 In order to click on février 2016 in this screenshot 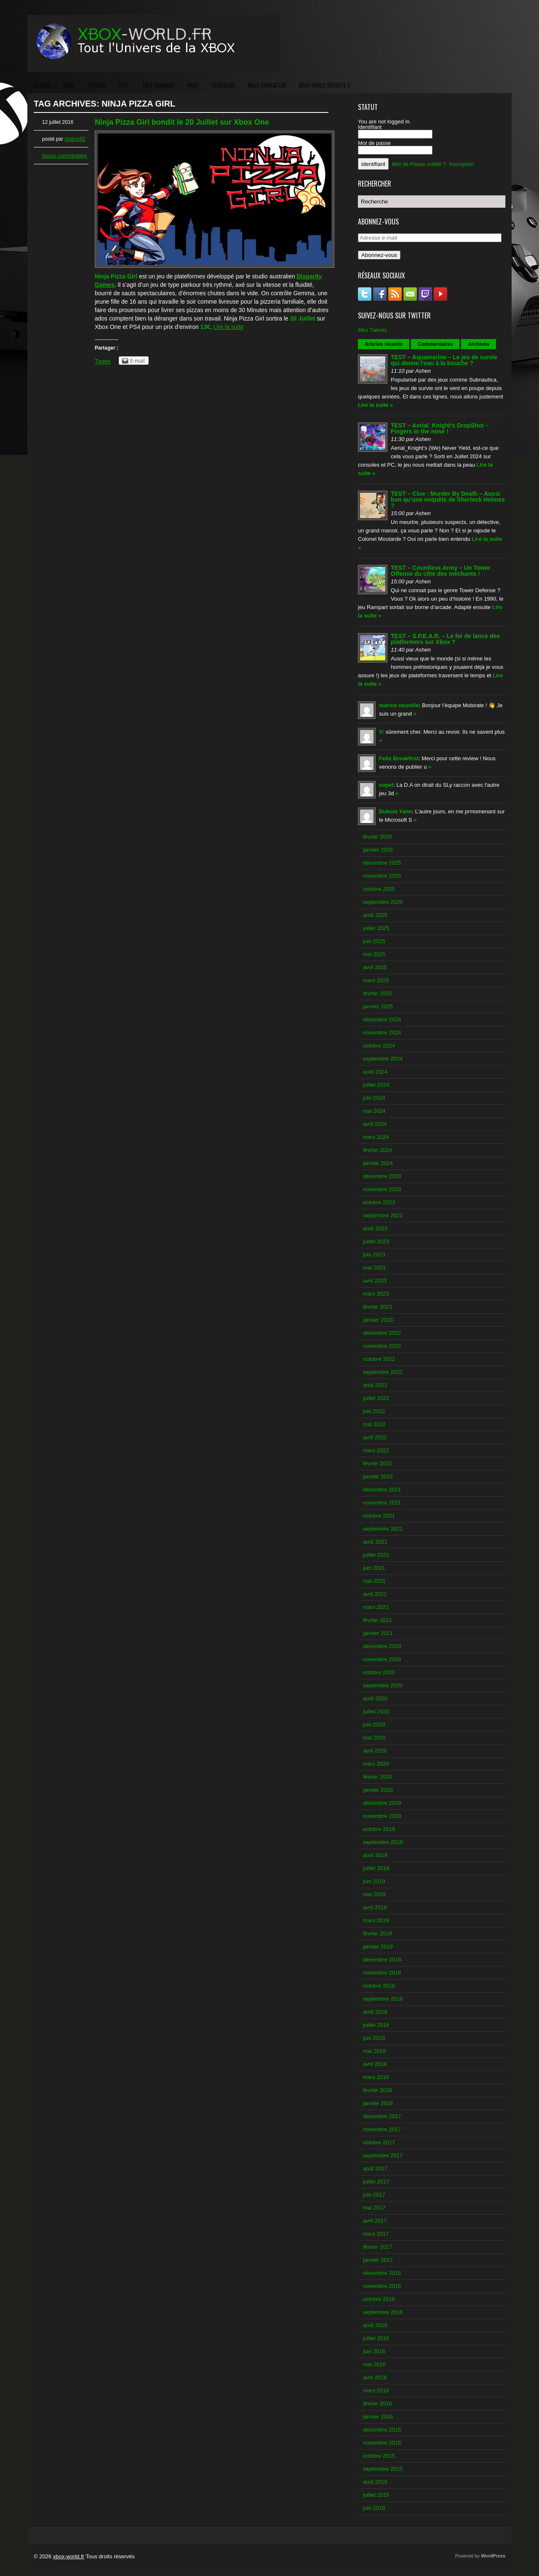, I will do `click(377, 2403)`.